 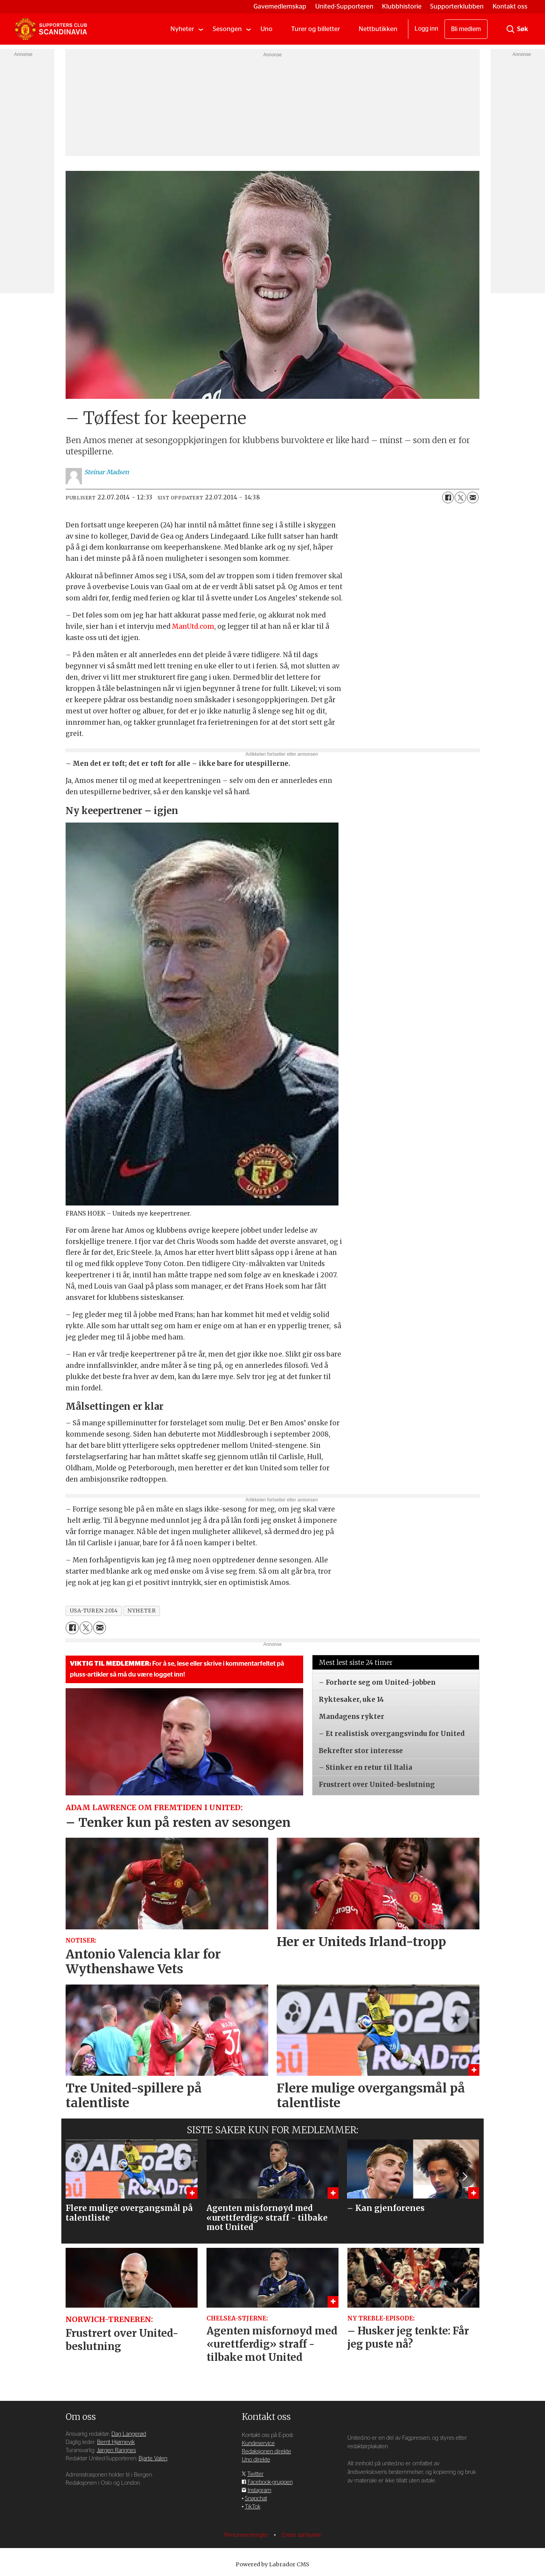 What do you see at coordinates (378, 29) in the screenshot?
I see `Nettbutikken` at bounding box center [378, 29].